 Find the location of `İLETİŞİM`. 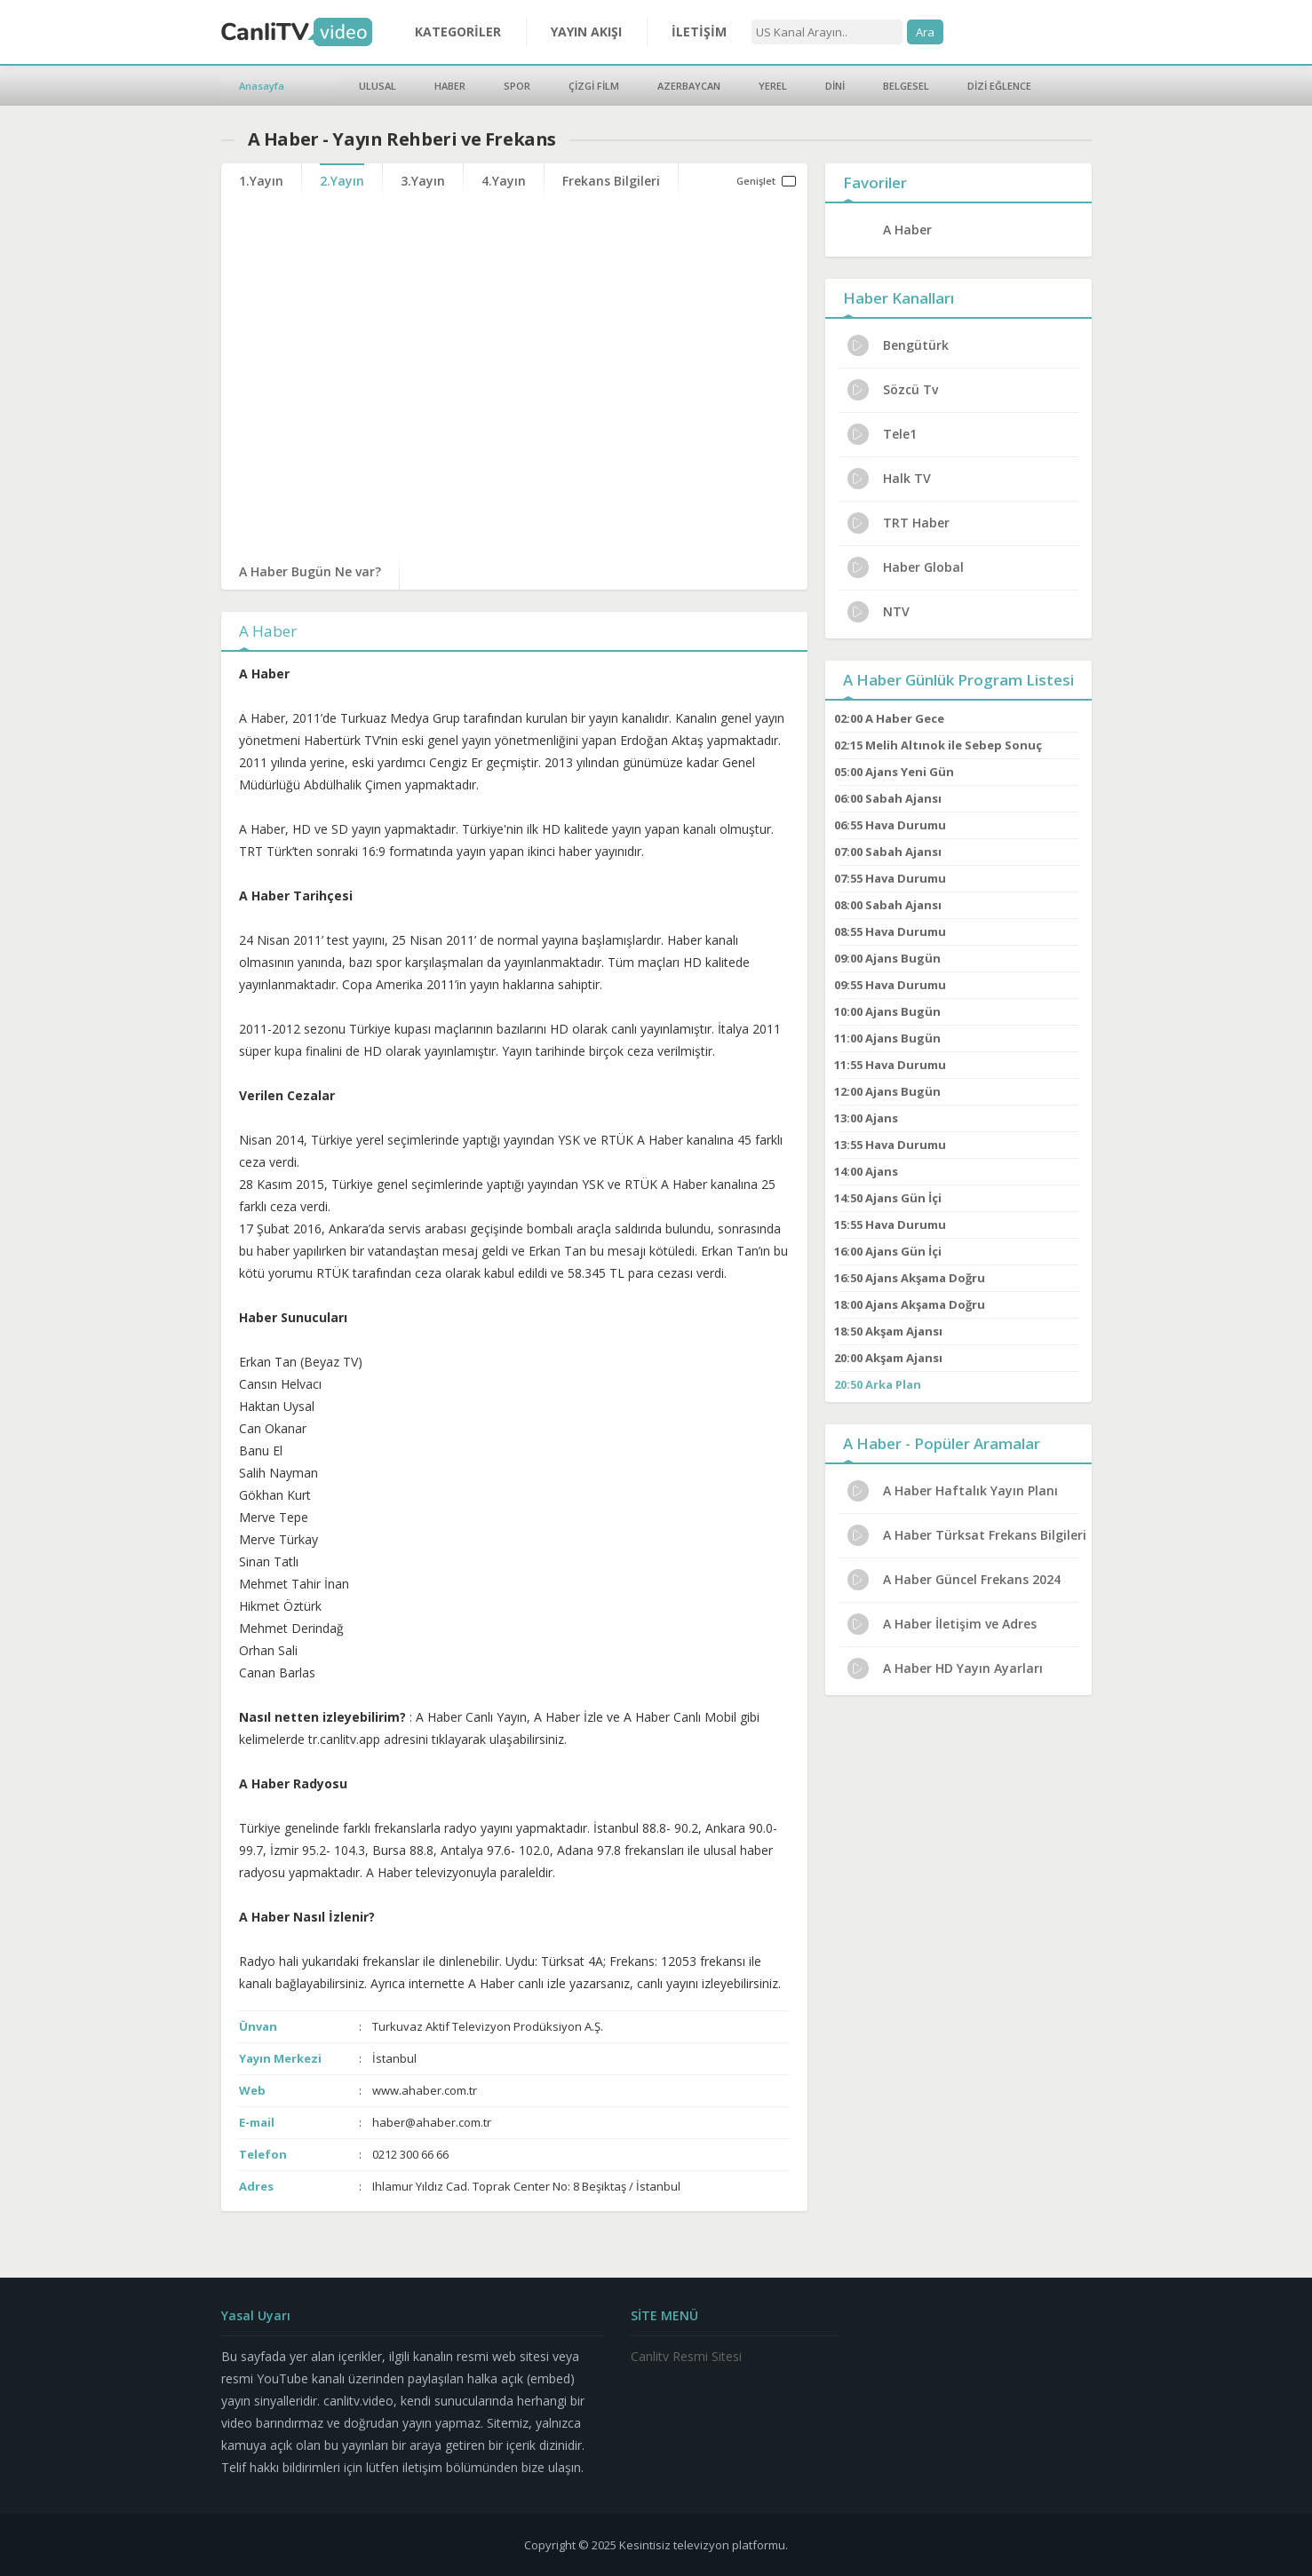

İLETİŞİM is located at coordinates (699, 31).